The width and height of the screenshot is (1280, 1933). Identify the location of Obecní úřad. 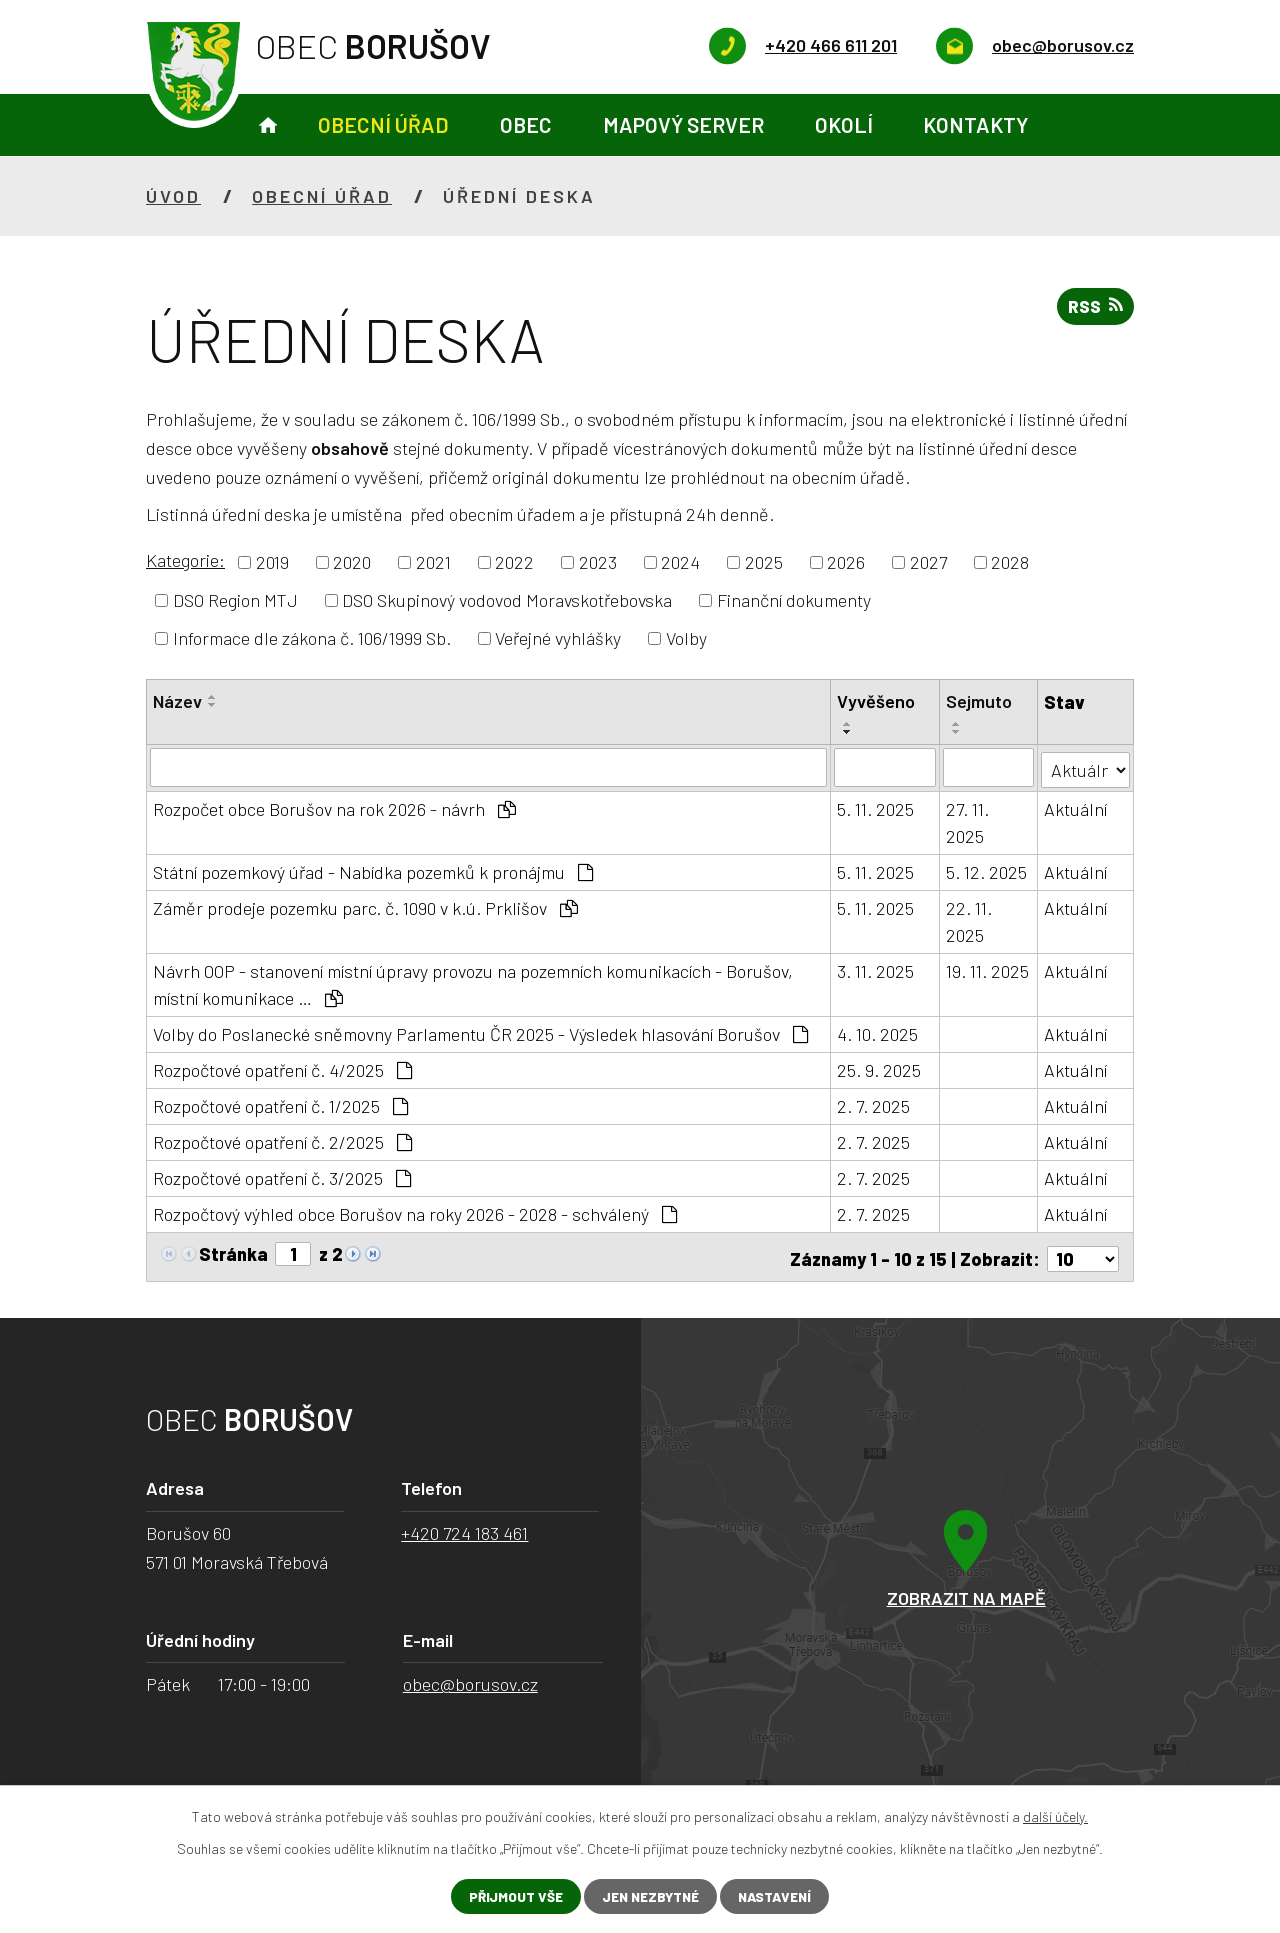
(383, 124).